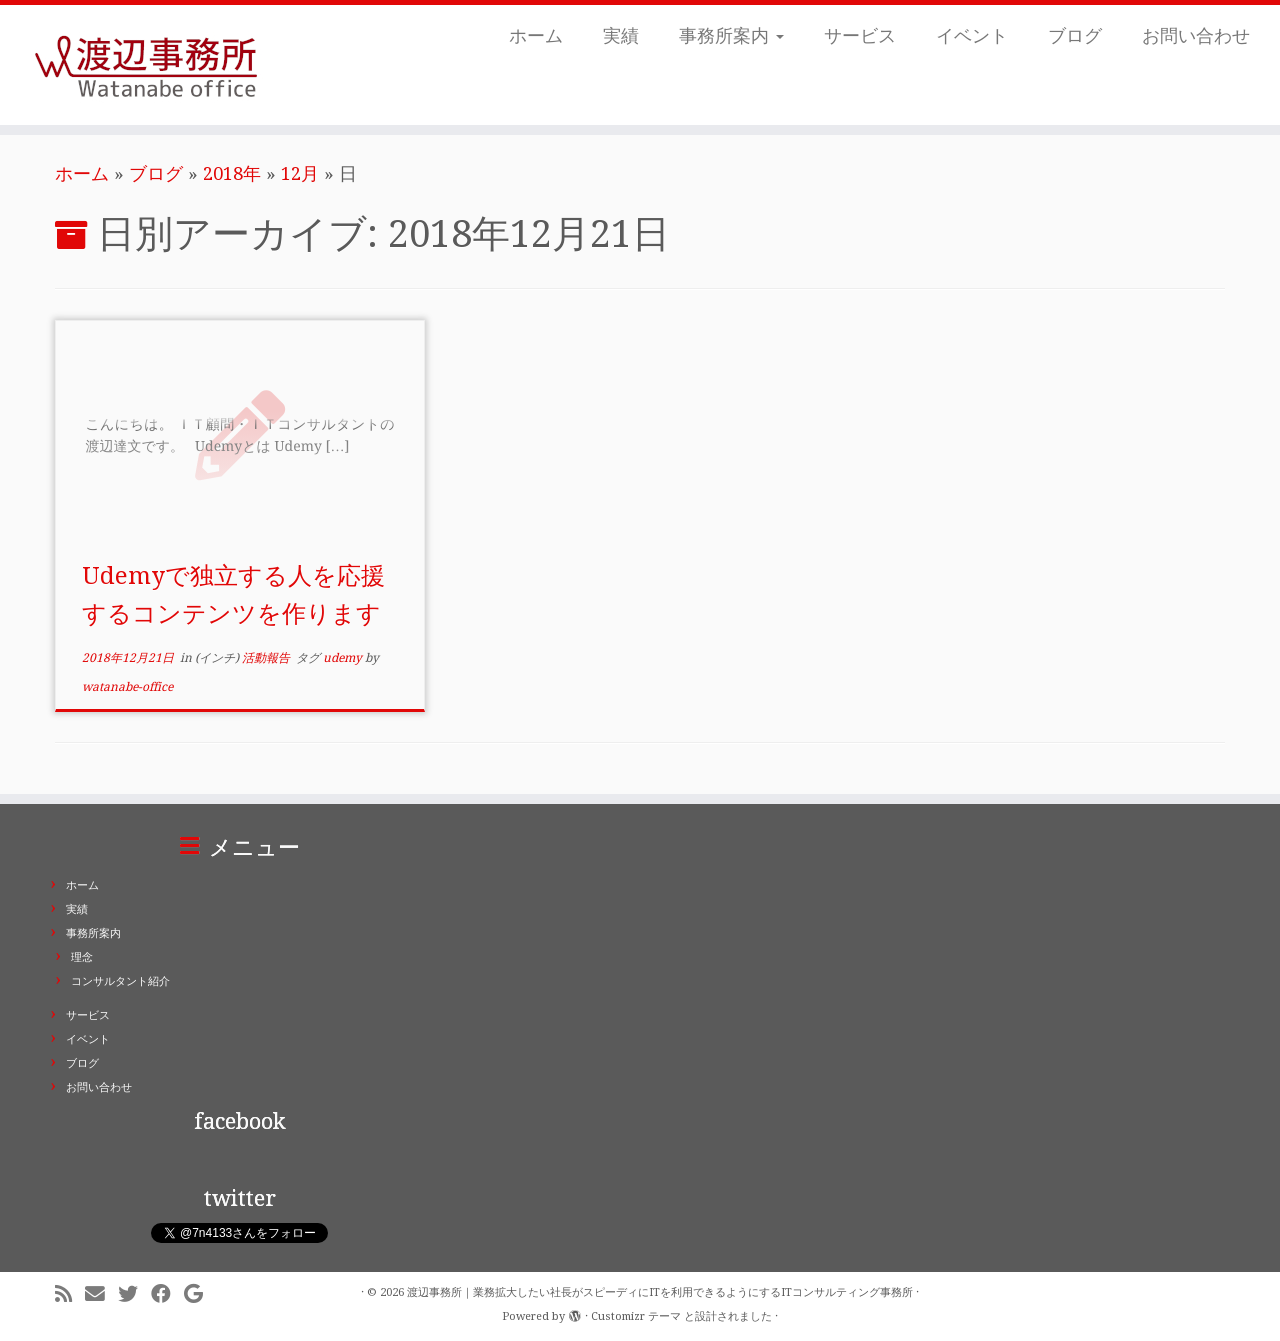 The height and width of the screenshot is (1341, 1280). What do you see at coordinates (167, 1294) in the screenshot?
I see `[Follow me on Facebook]` at bounding box center [167, 1294].